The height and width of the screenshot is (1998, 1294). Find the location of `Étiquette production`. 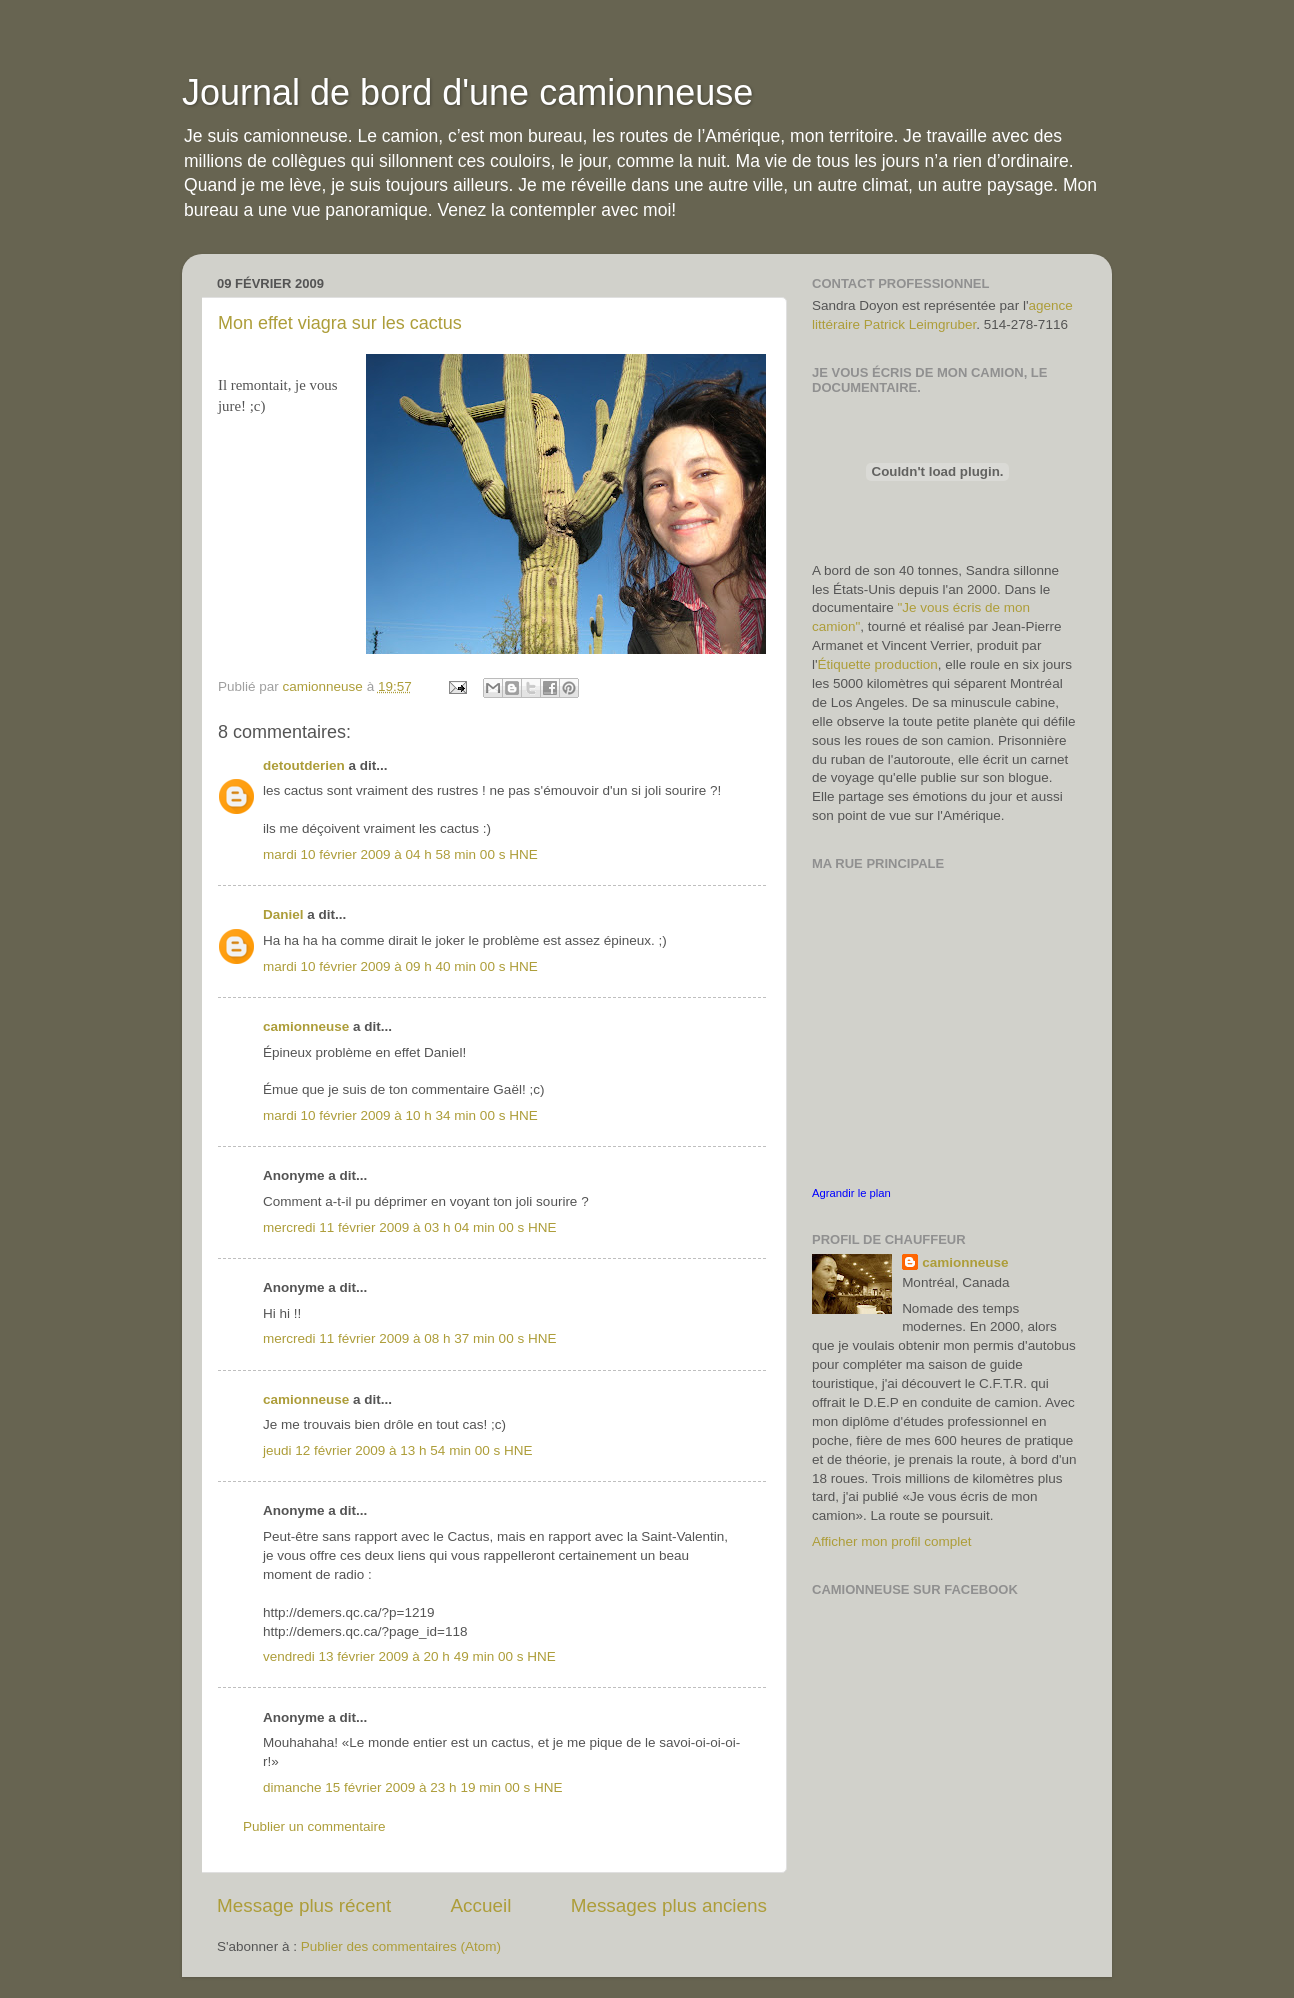

Étiquette production is located at coordinates (878, 664).